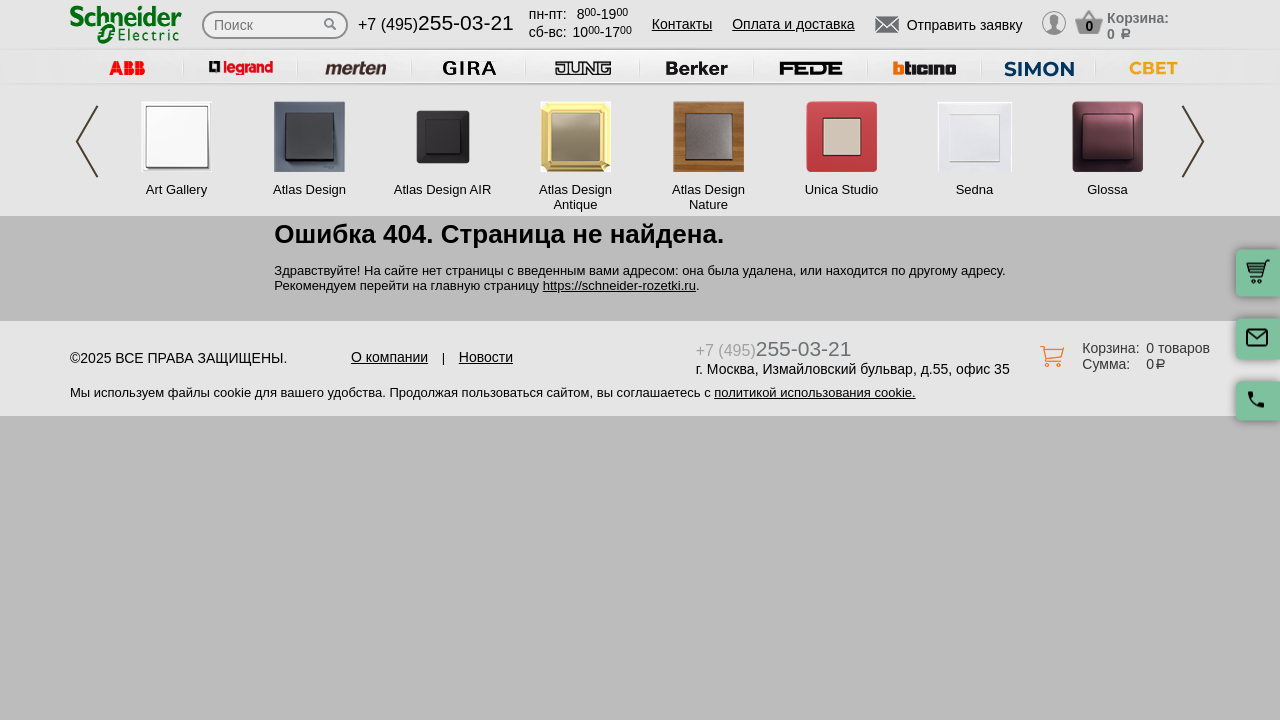  Describe the element at coordinates (682, 24) in the screenshot. I see `Контакты` at that location.